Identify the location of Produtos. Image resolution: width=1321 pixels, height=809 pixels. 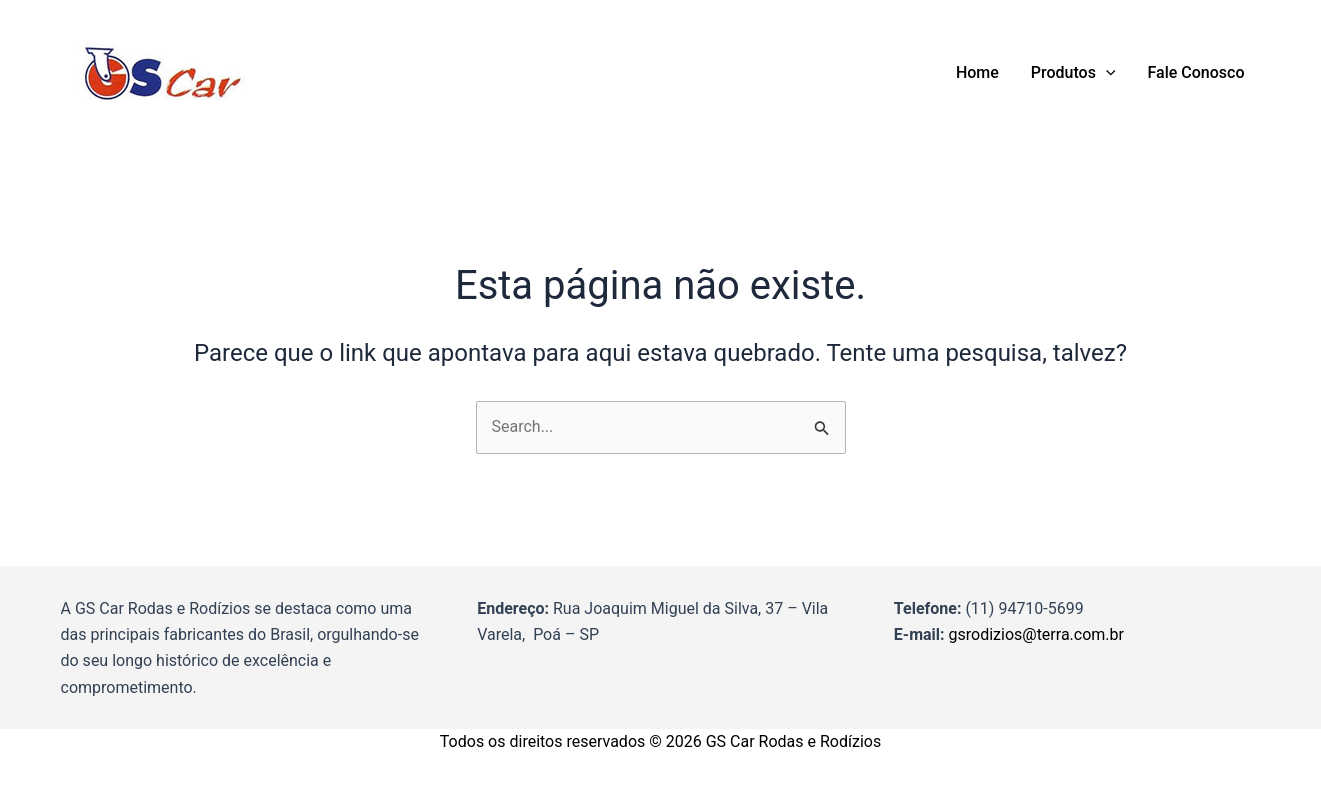
(1073, 73).